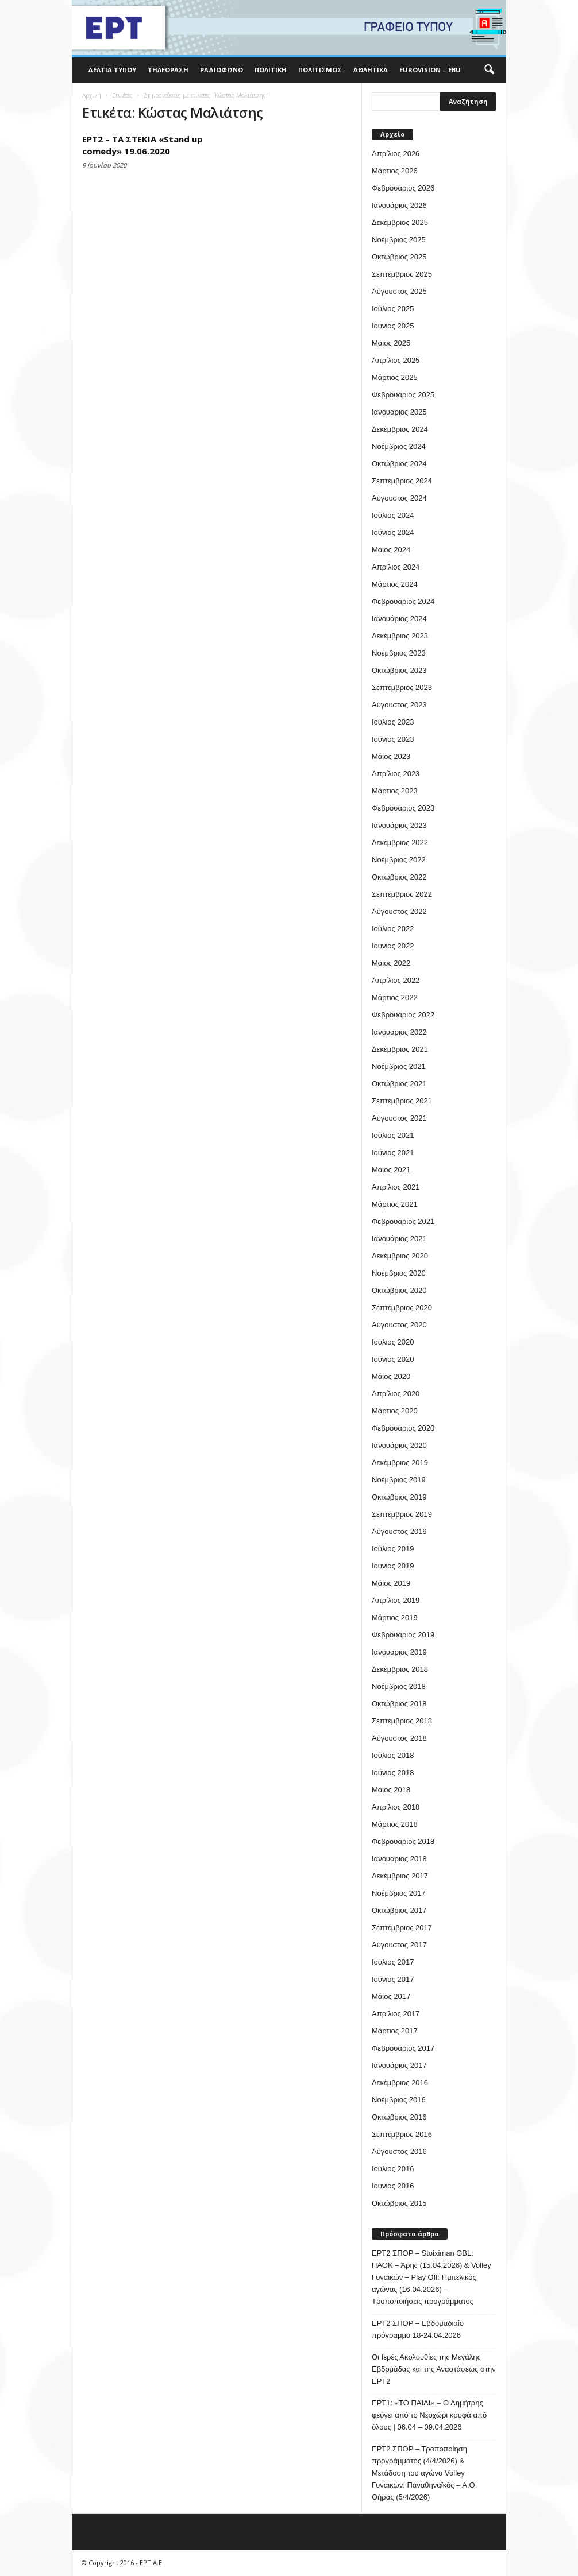 This screenshot has width=578, height=2576. What do you see at coordinates (391, 1996) in the screenshot?
I see `Μάιος 2017` at bounding box center [391, 1996].